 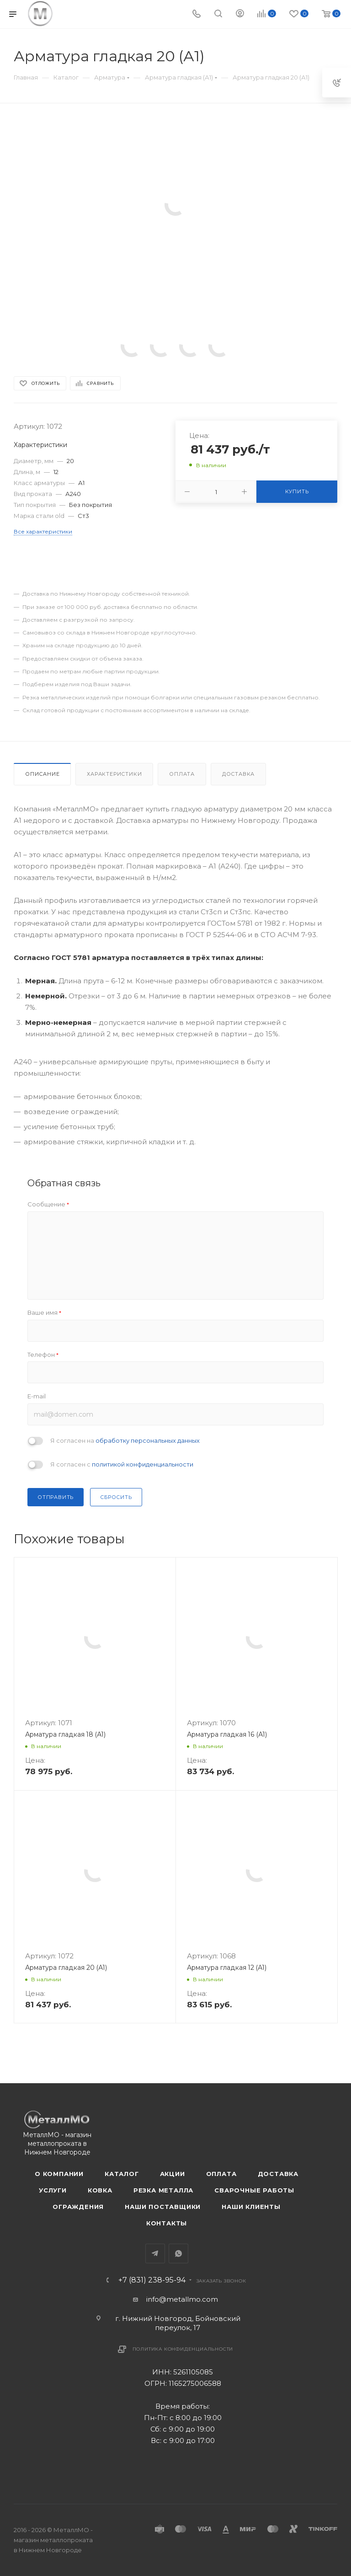 I want to click on Услуги, so click(x=53, y=2190).